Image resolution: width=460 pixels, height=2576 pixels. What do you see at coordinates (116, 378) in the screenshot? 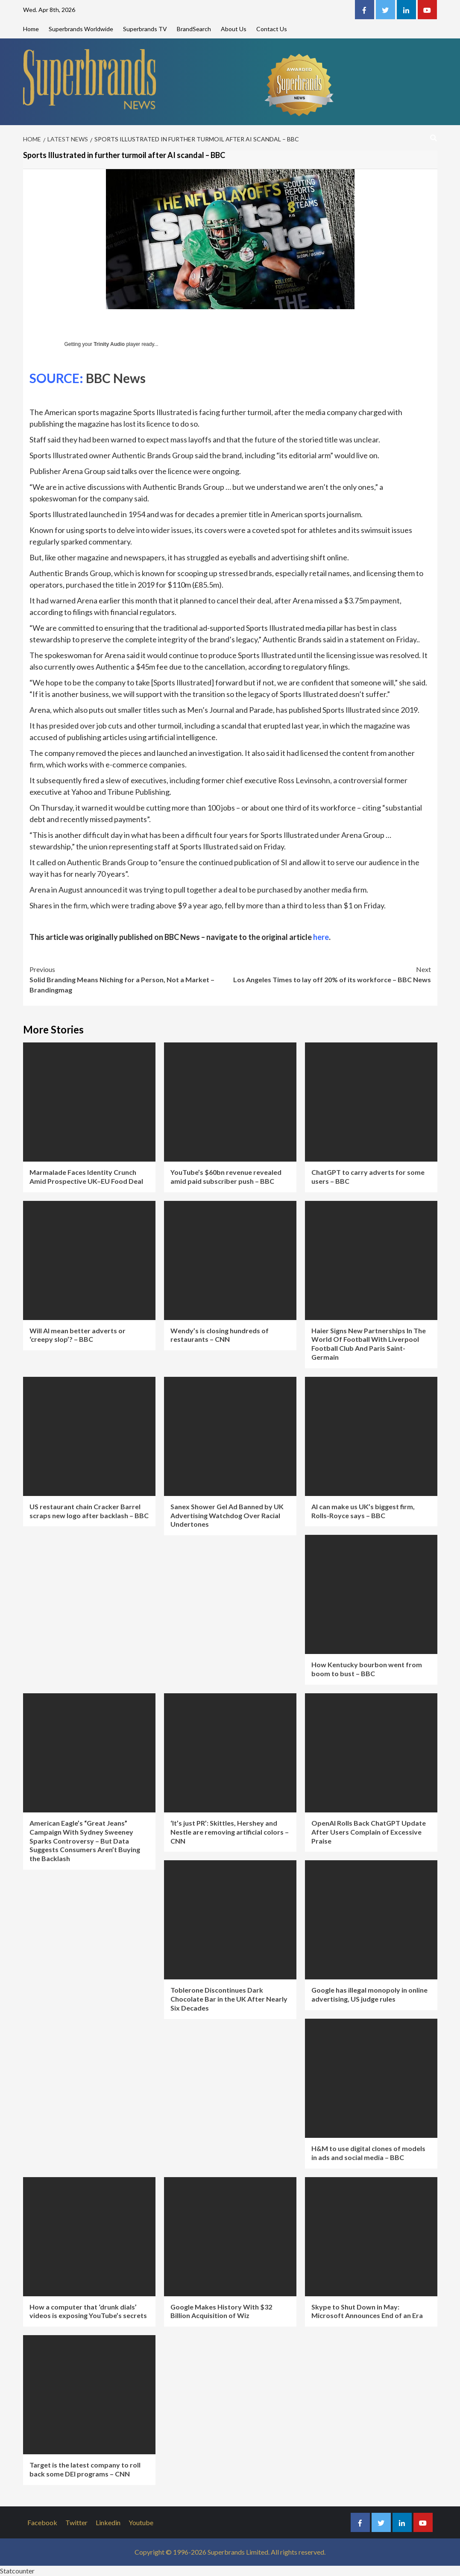
I see `BBC News` at bounding box center [116, 378].